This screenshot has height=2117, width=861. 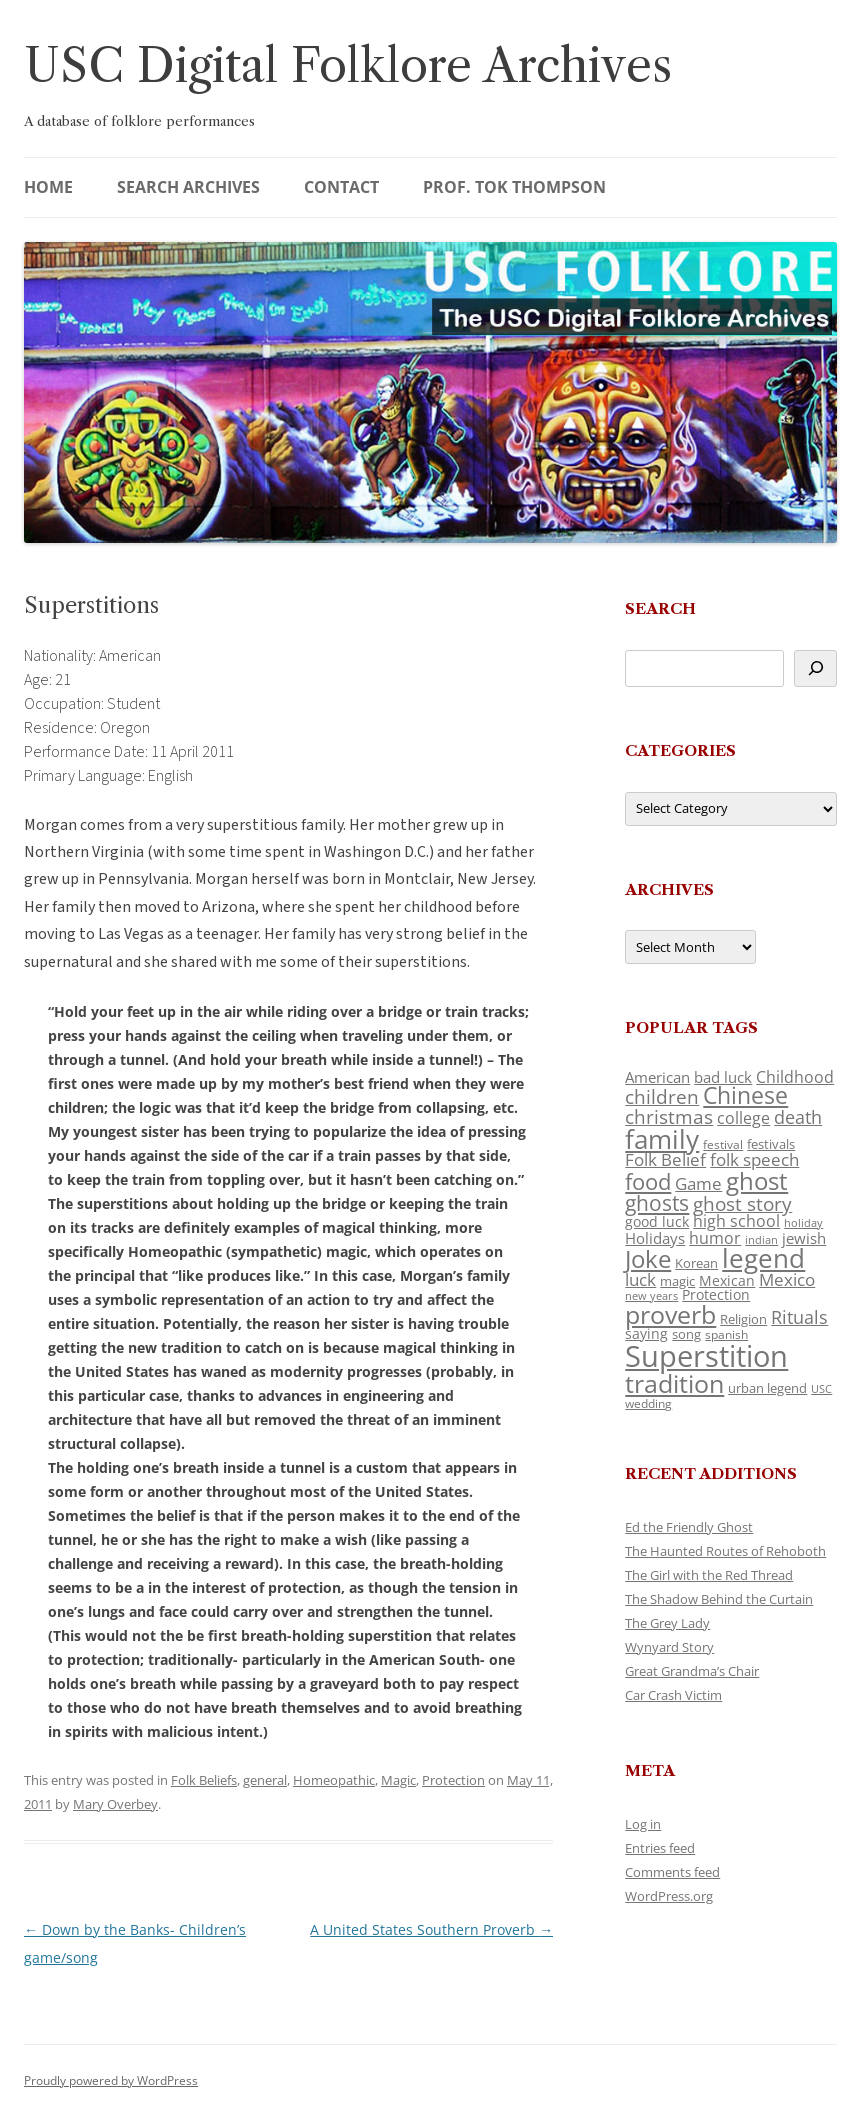 What do you see at coordinates (431, 1929) in the screenshot?
I see `A United States Southern Proverb` at bounding box center [431, 1929].